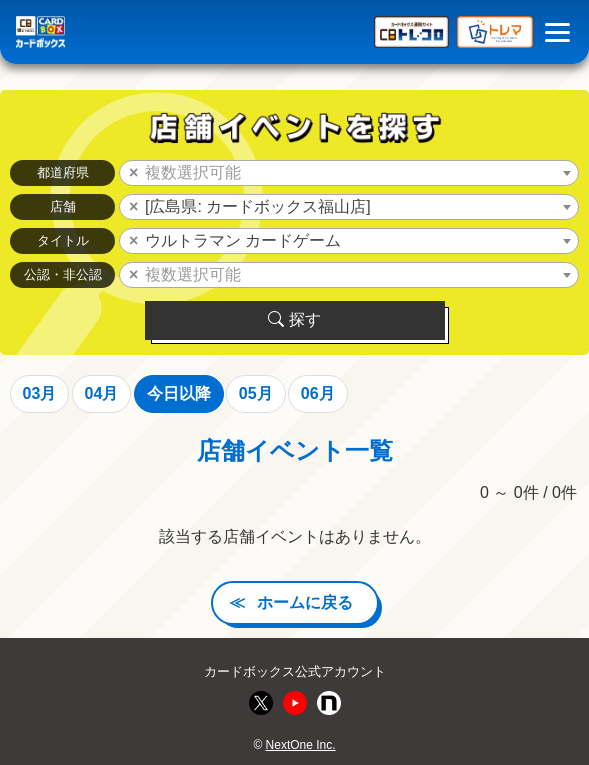 The width and height of the screenshot is (589, 765). What do you see at coordinates (301, 745) in the screenshot?
I see `NextOne Inc.` at bounding box center [301, 745].